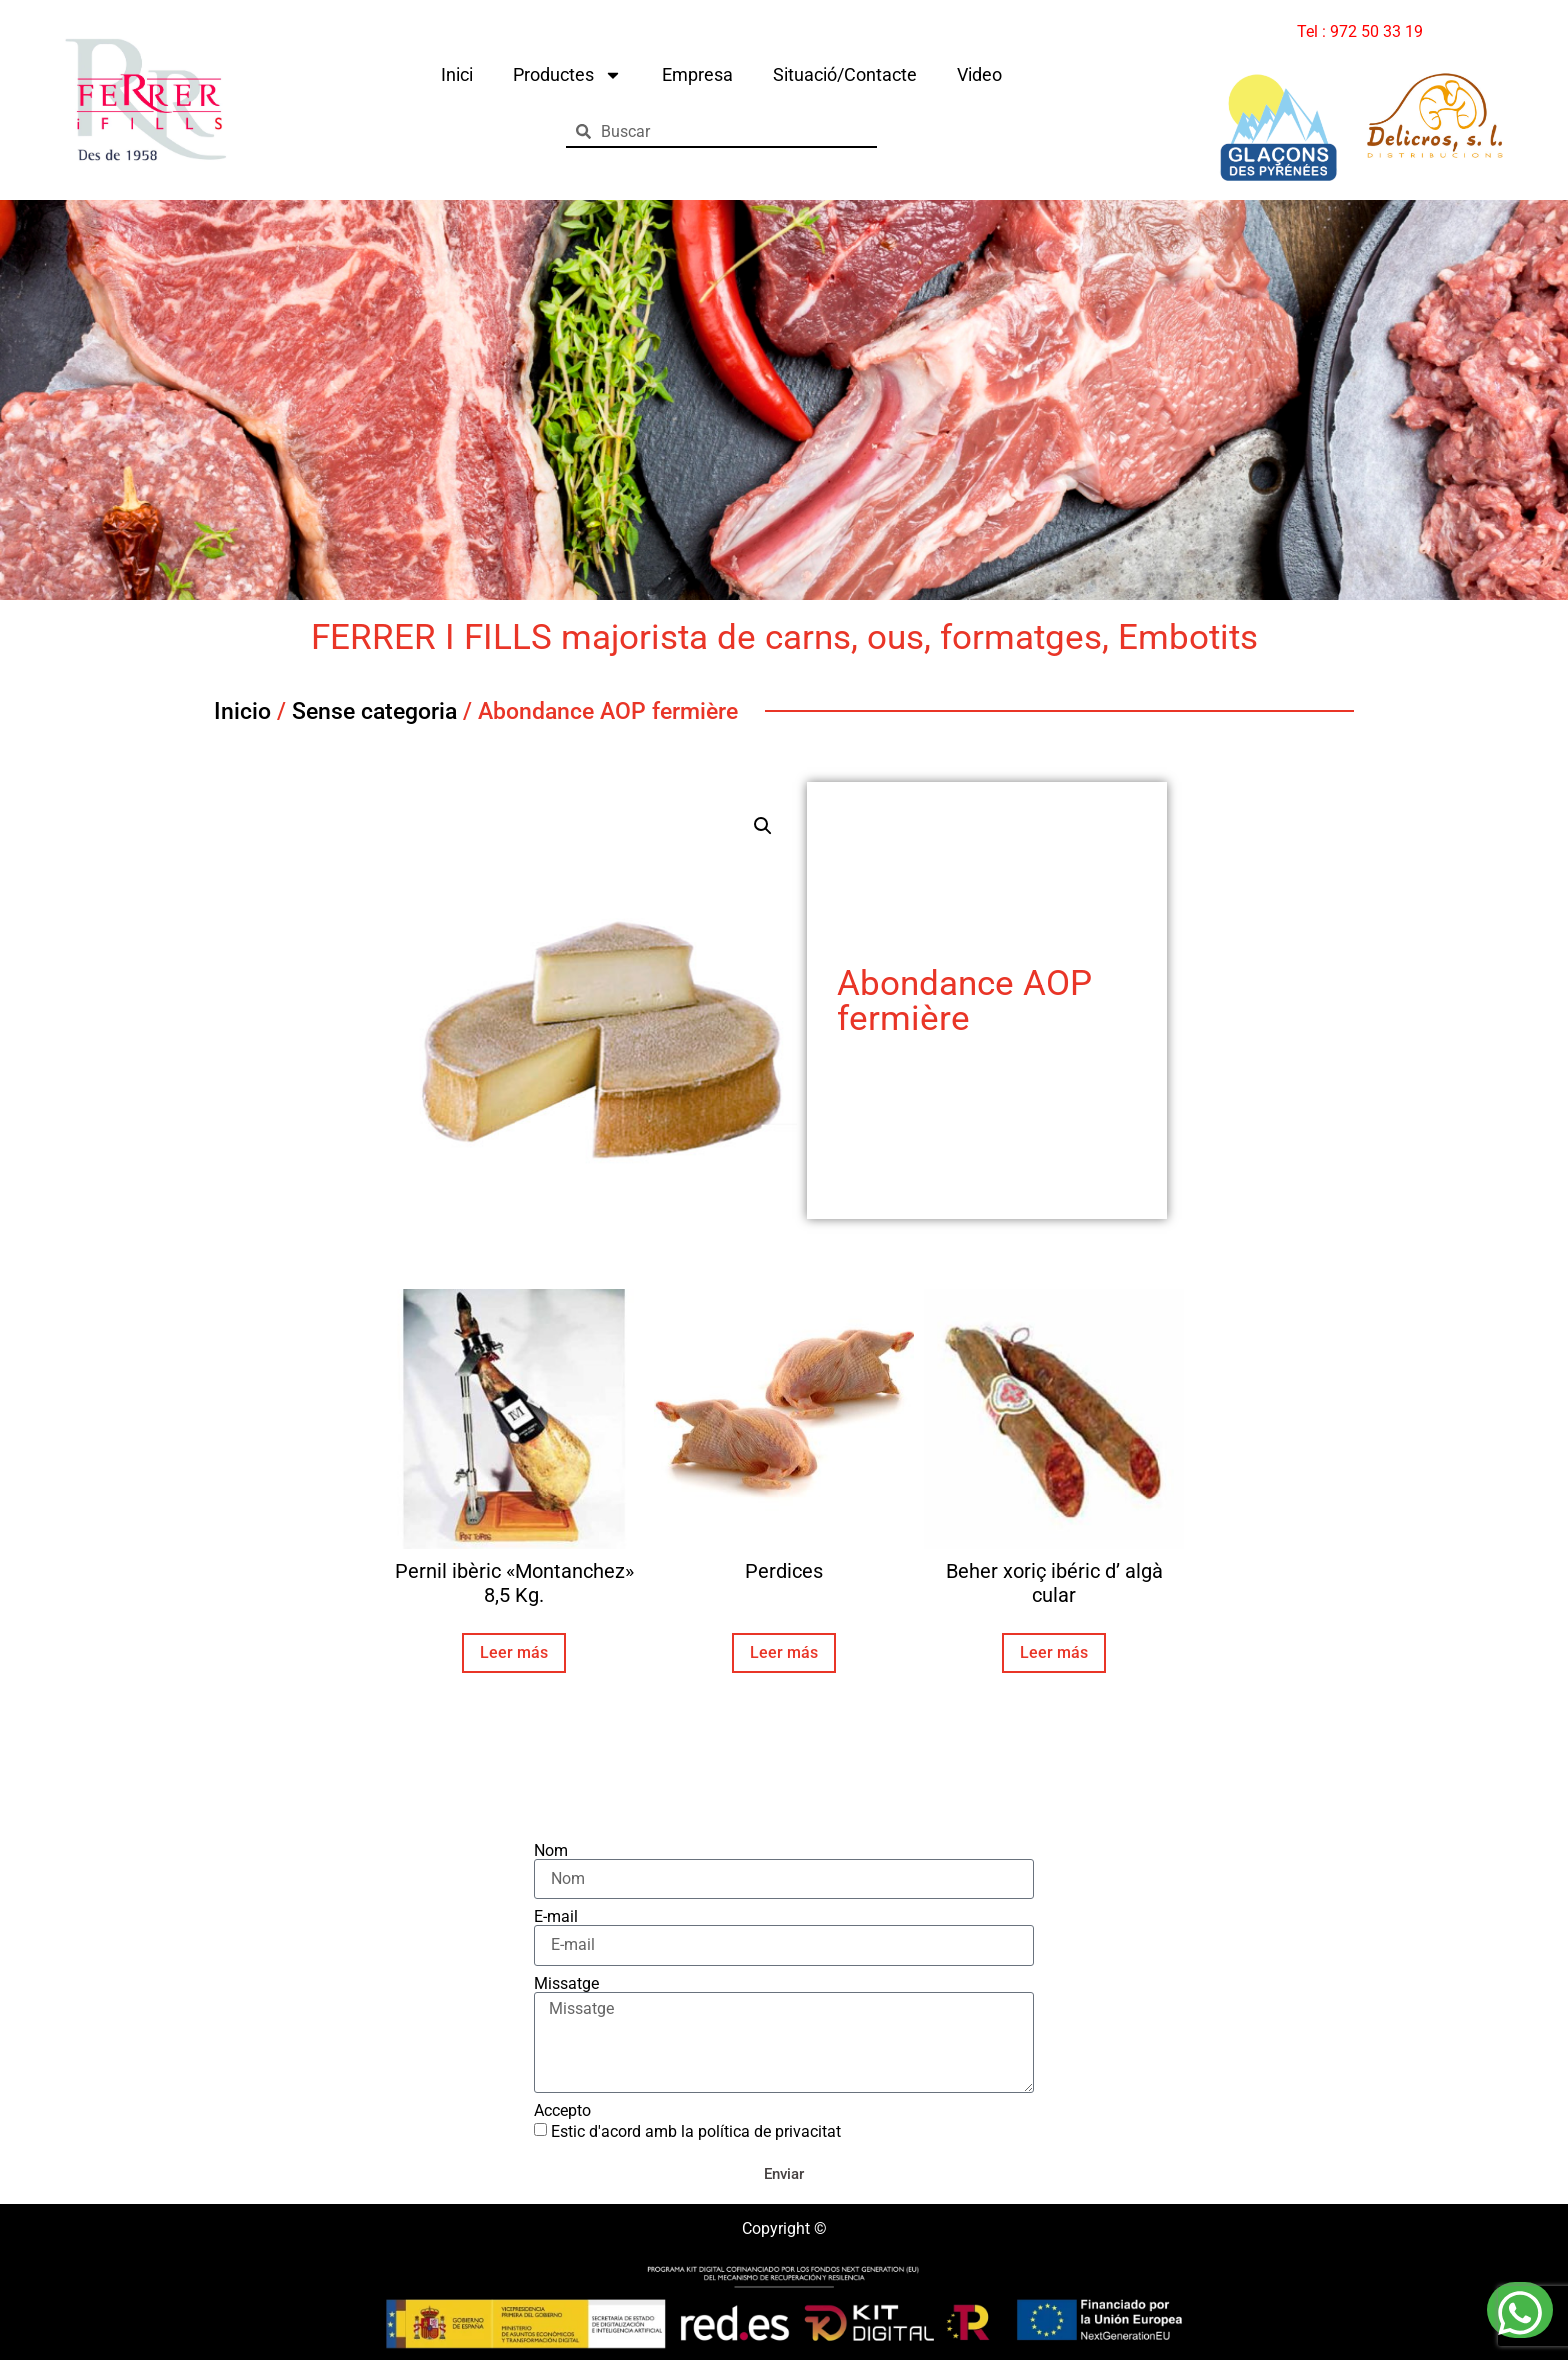 The image size is (1568, 2360). Describe the element at coordinates (697, 74) in the screenshot. I see `Empresa` at that location.